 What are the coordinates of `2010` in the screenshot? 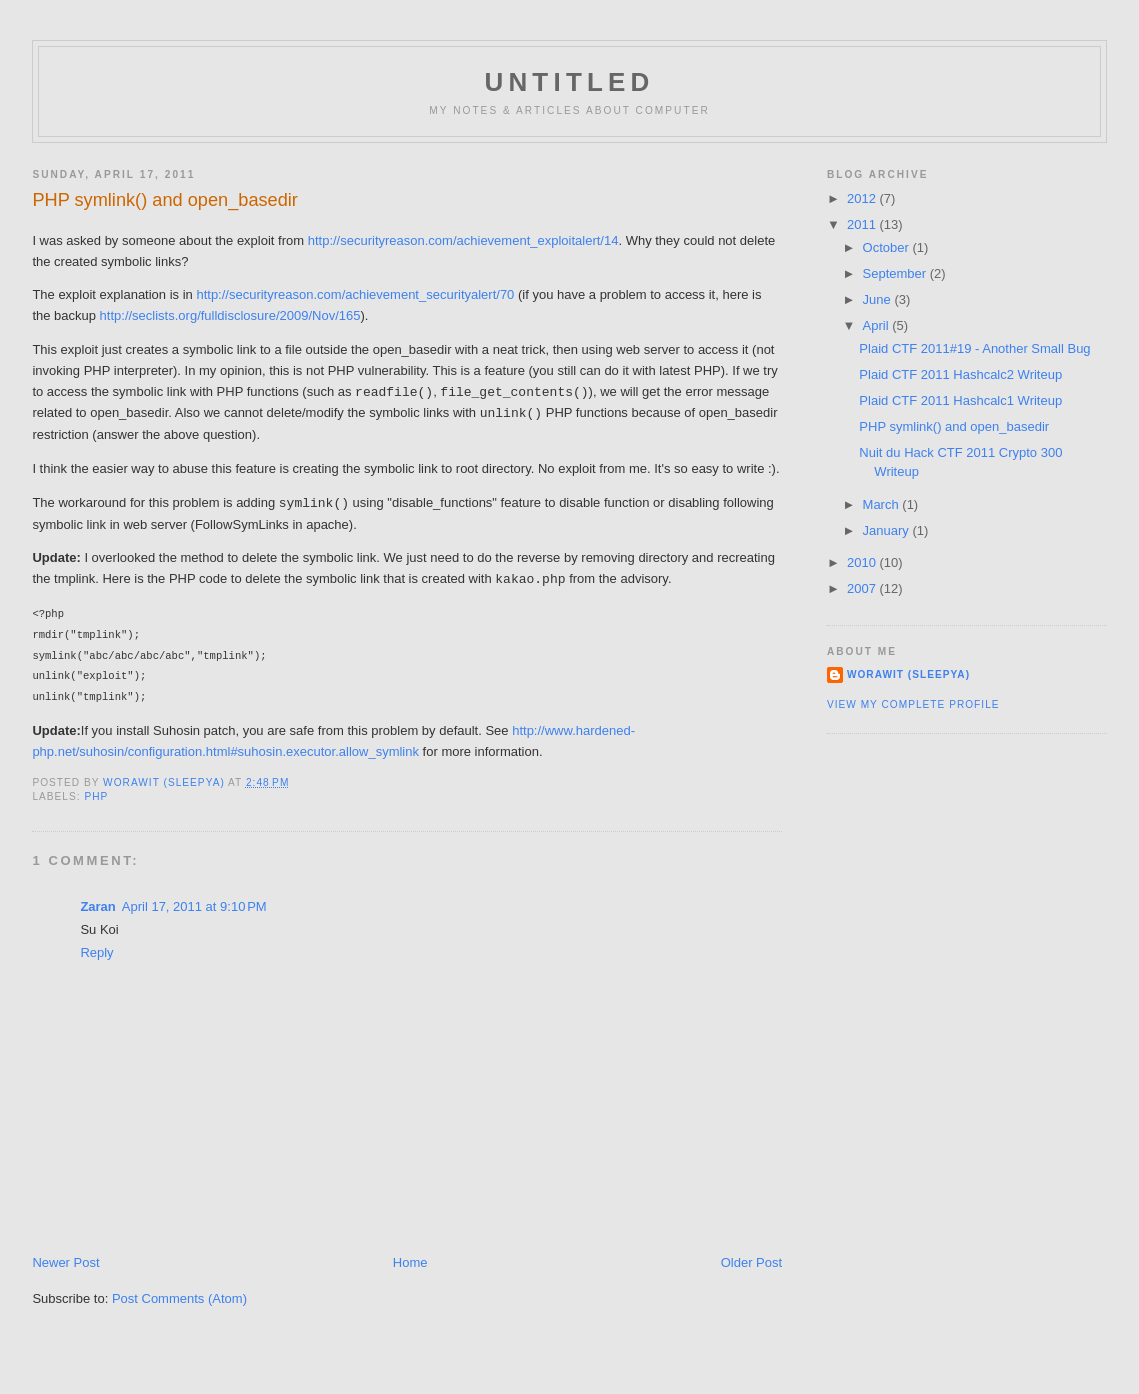 It's located at (863, 562).